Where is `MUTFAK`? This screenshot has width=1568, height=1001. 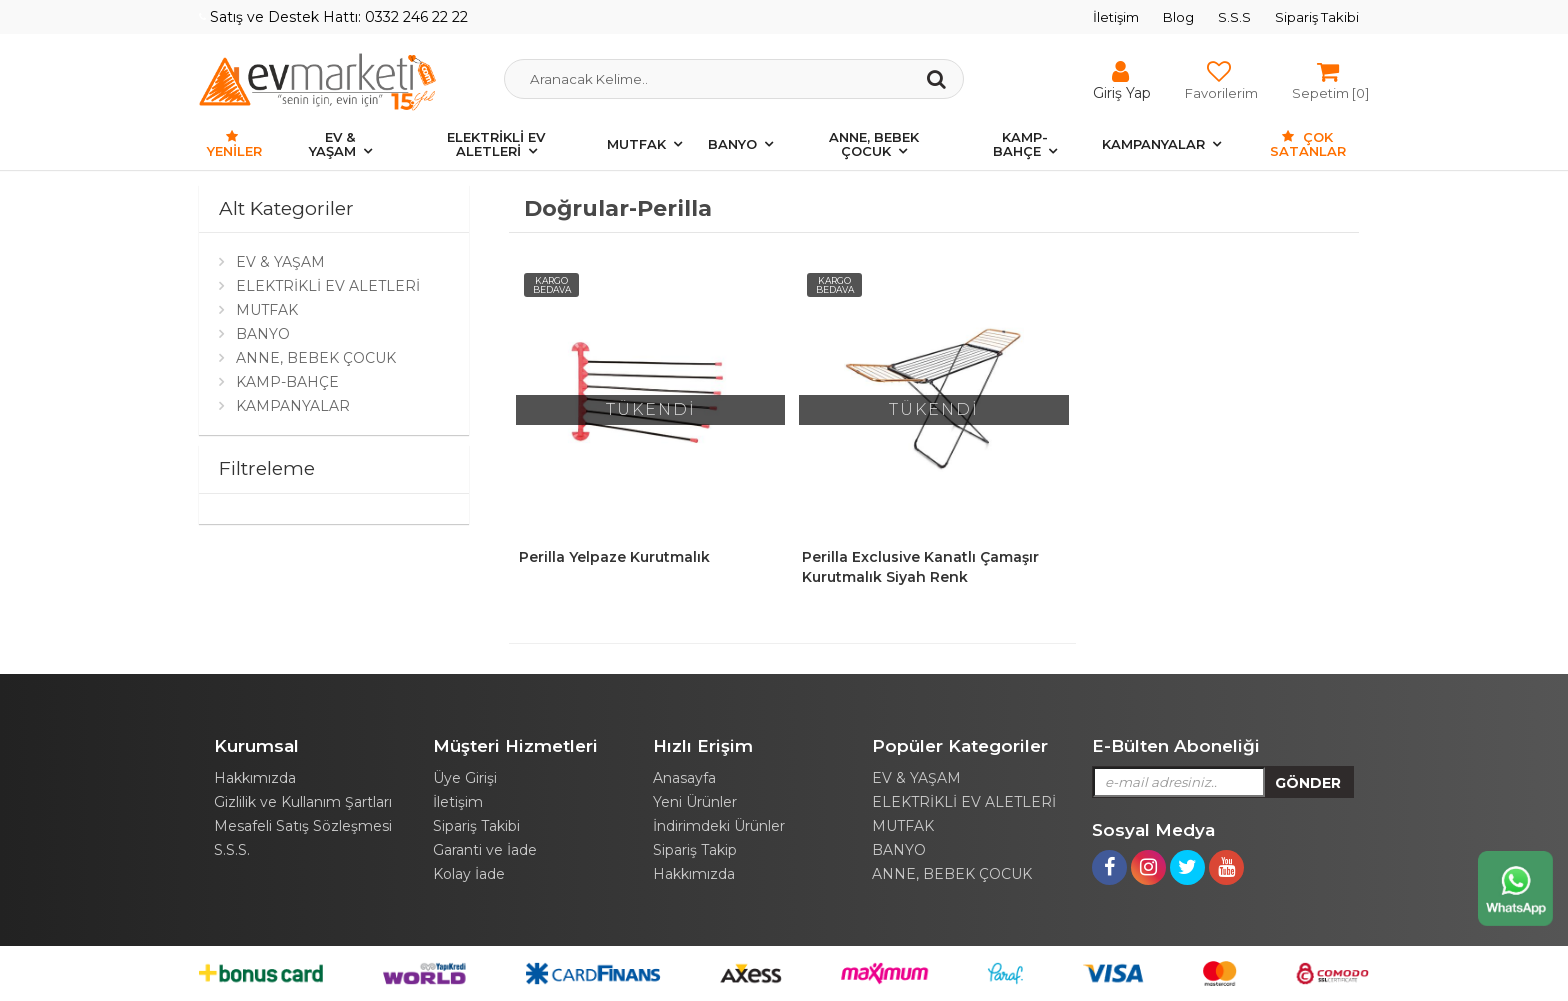
MUTFAK is located at coordinates (636, 144).